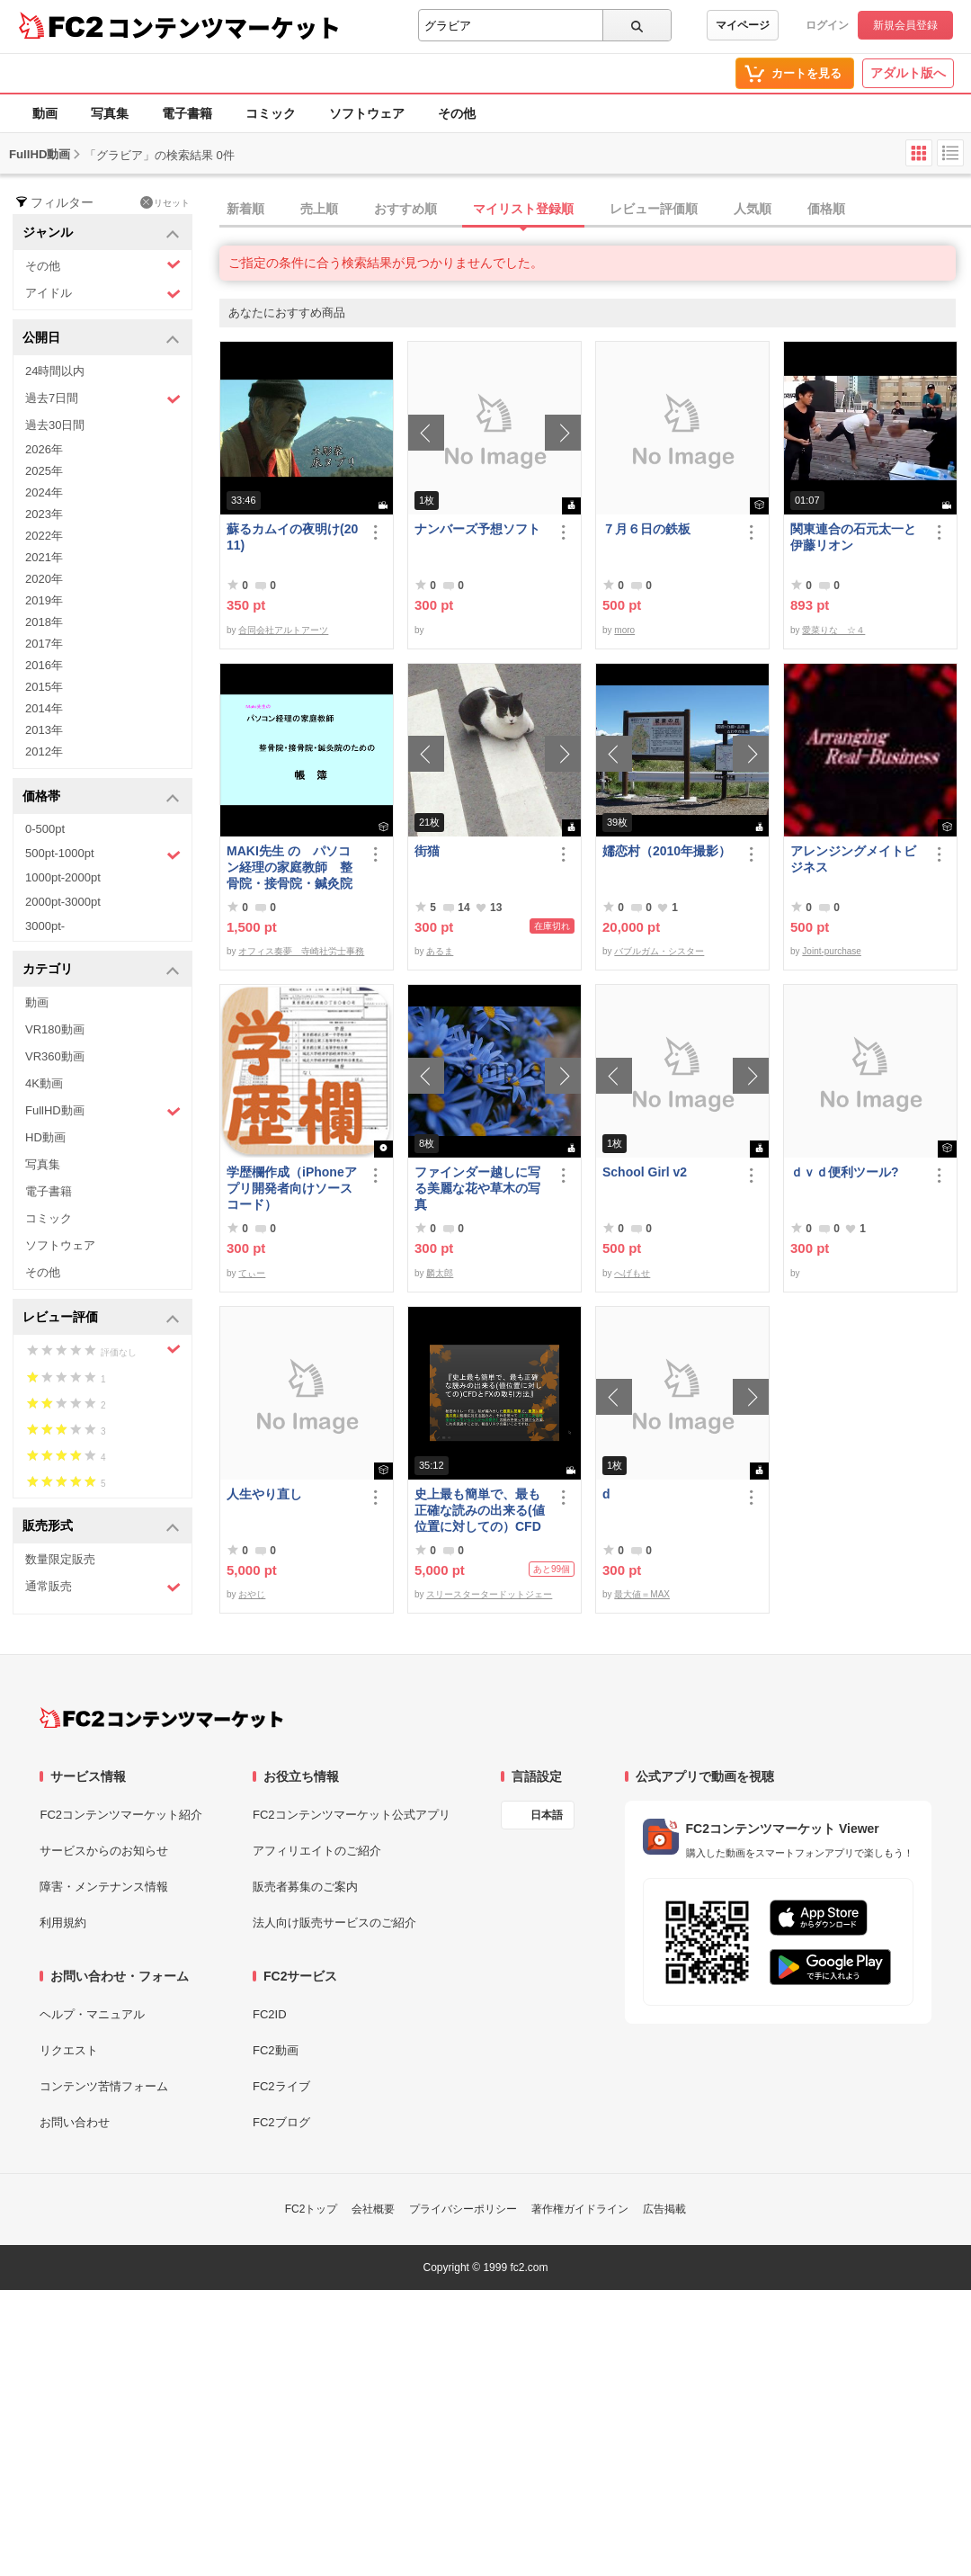  What do you see at coordinates (44, 449) in the screenshot?
I see `2026年` at bounding box center [44, 449].